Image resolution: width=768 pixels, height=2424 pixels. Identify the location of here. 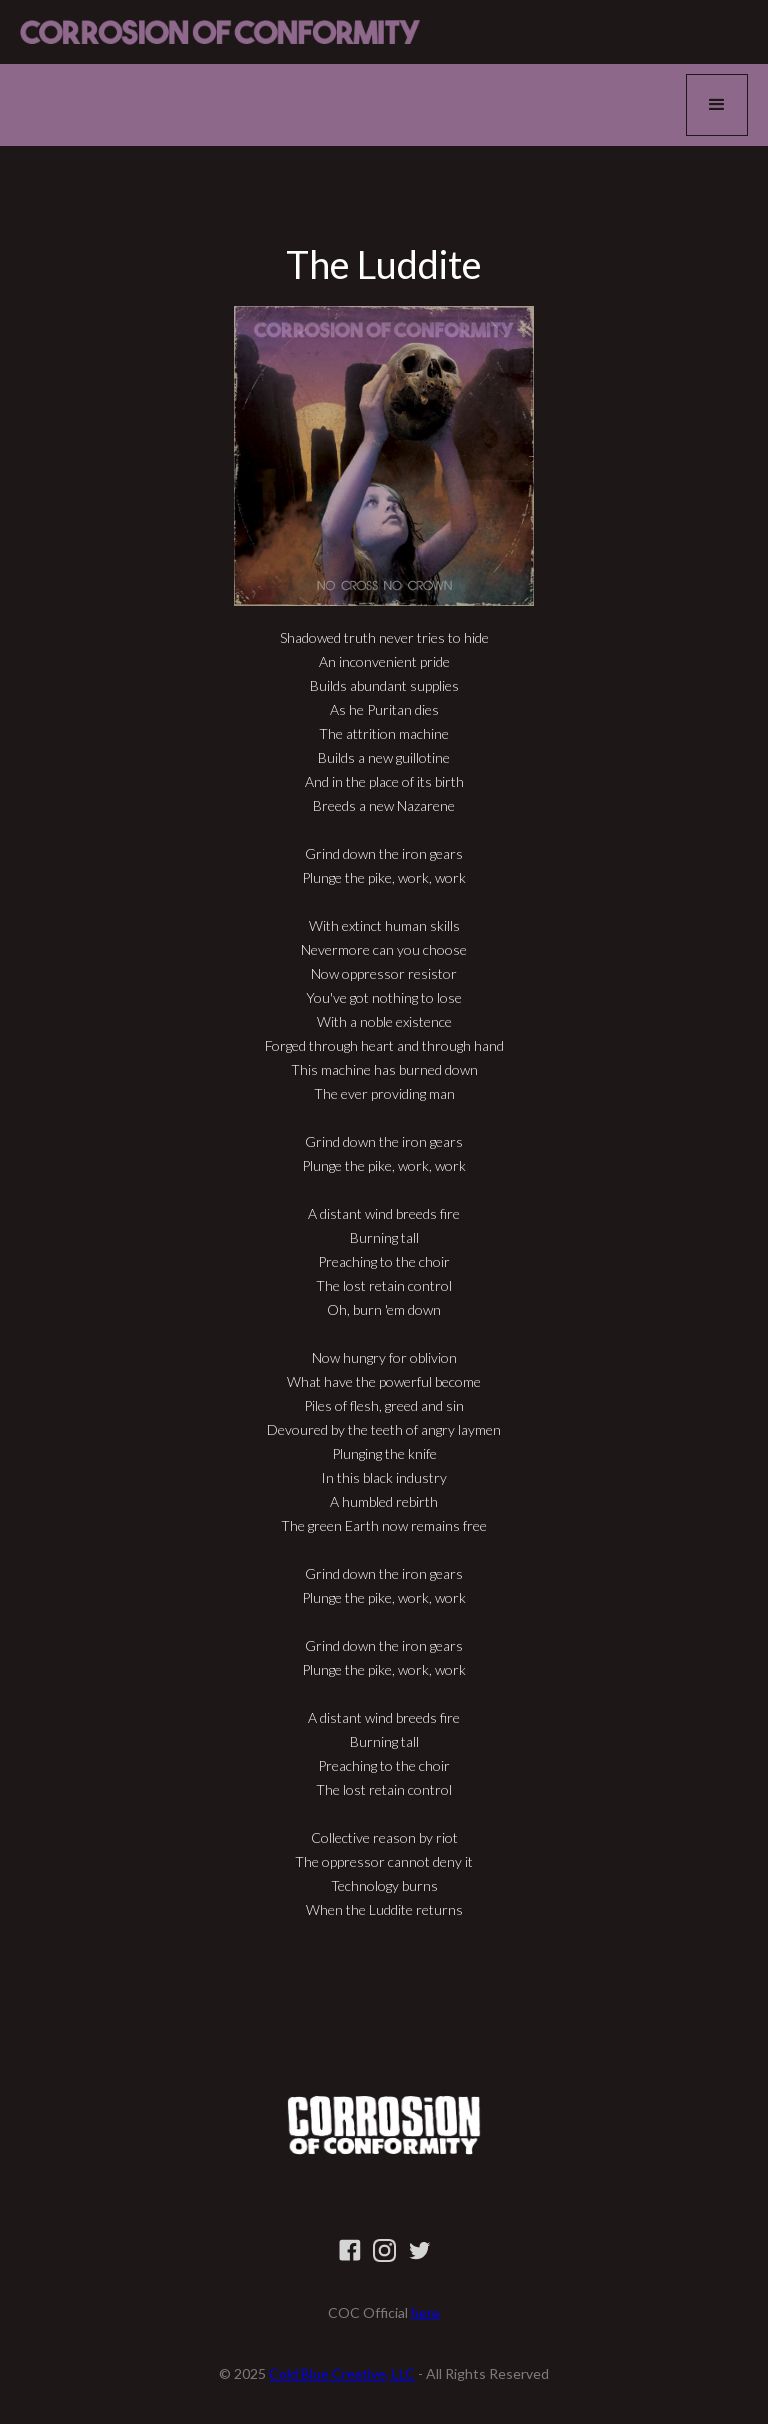
(425, 2312).